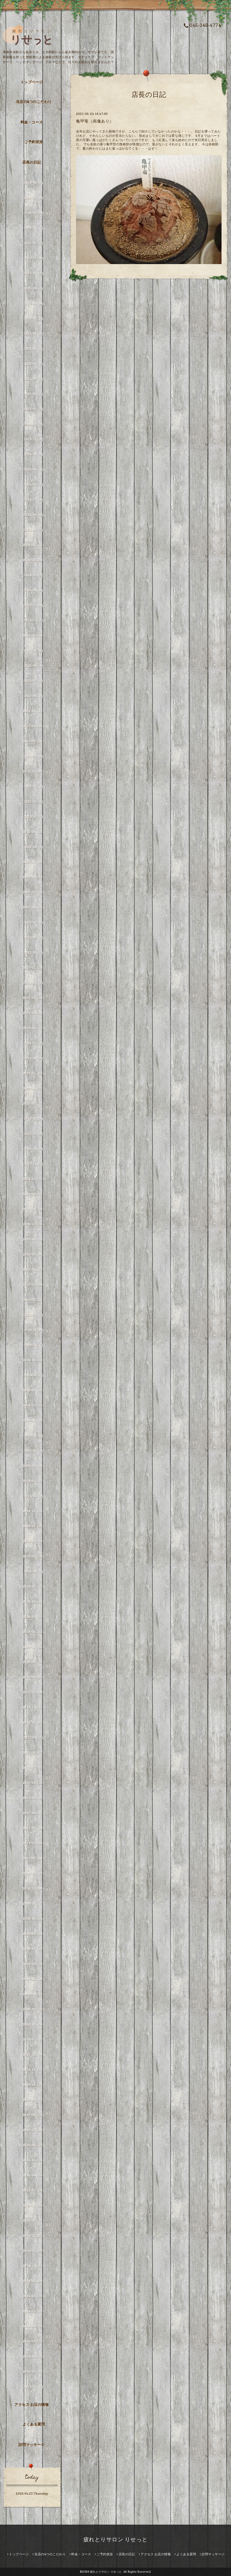 This screenshot has height=2576, width=231. I want to click on 2018-02（12）, so click(34, 1662).